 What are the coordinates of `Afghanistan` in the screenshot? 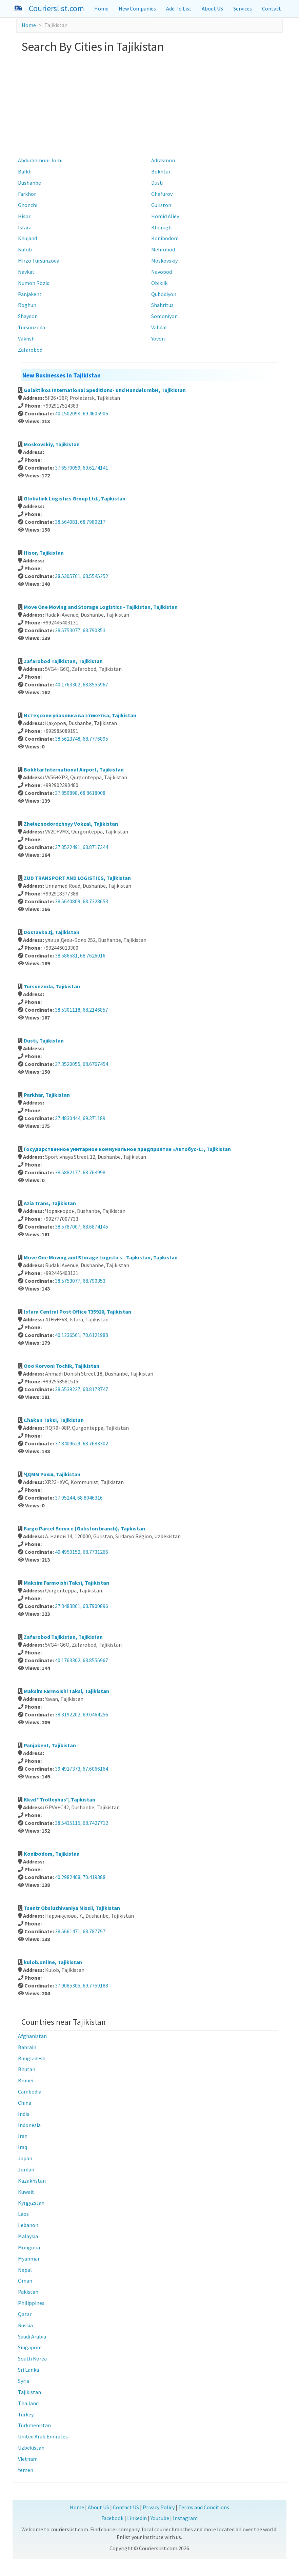 It's located at (32, 2036).